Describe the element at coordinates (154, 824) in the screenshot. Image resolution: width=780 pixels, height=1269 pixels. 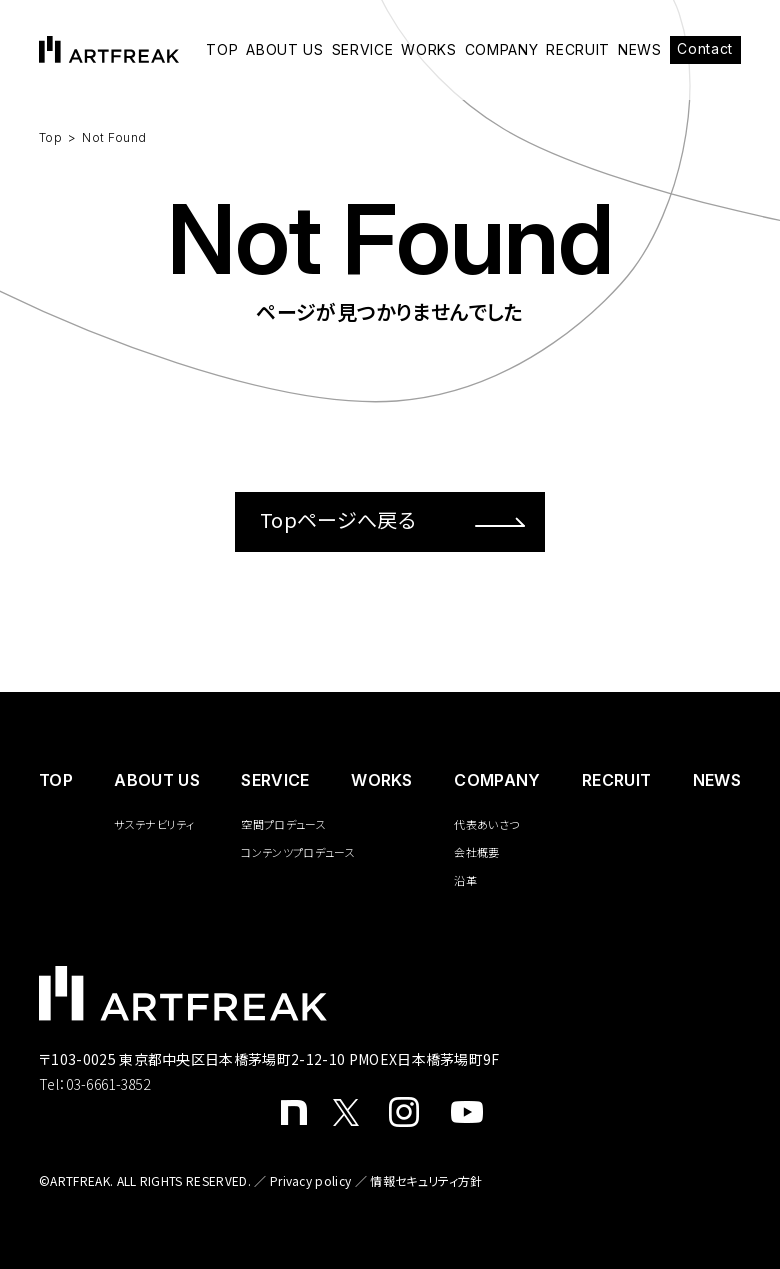
I see `サステナビリティ` at that location.